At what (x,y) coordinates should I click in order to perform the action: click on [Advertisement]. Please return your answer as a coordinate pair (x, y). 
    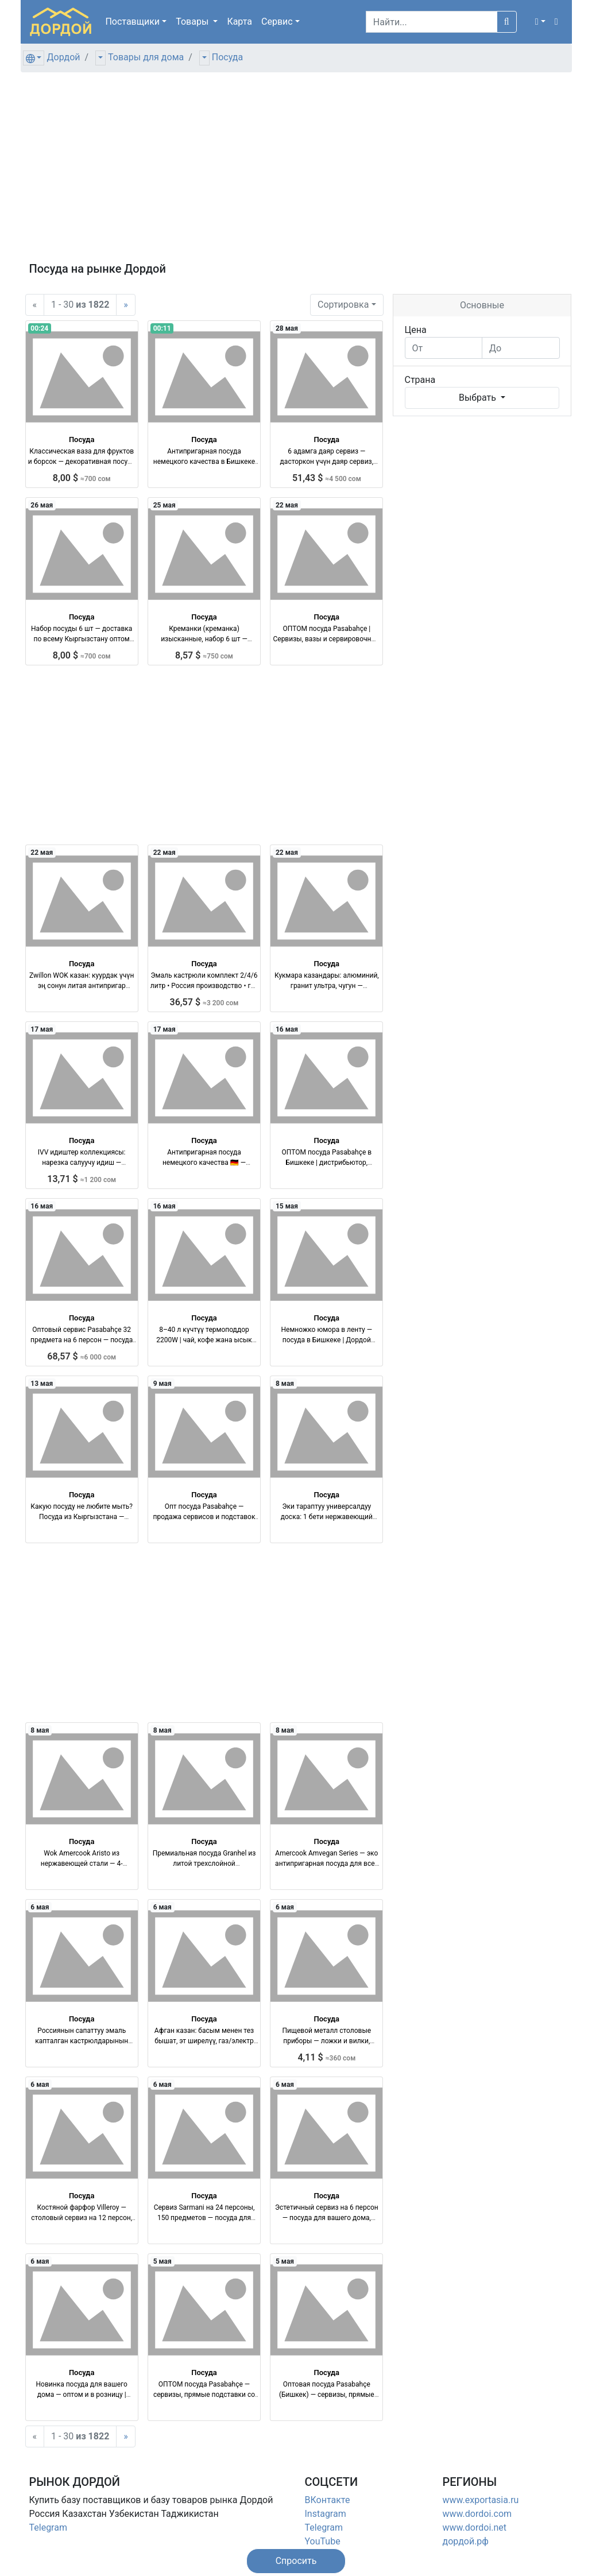
    Looking at the image, I should click on (296, 172).